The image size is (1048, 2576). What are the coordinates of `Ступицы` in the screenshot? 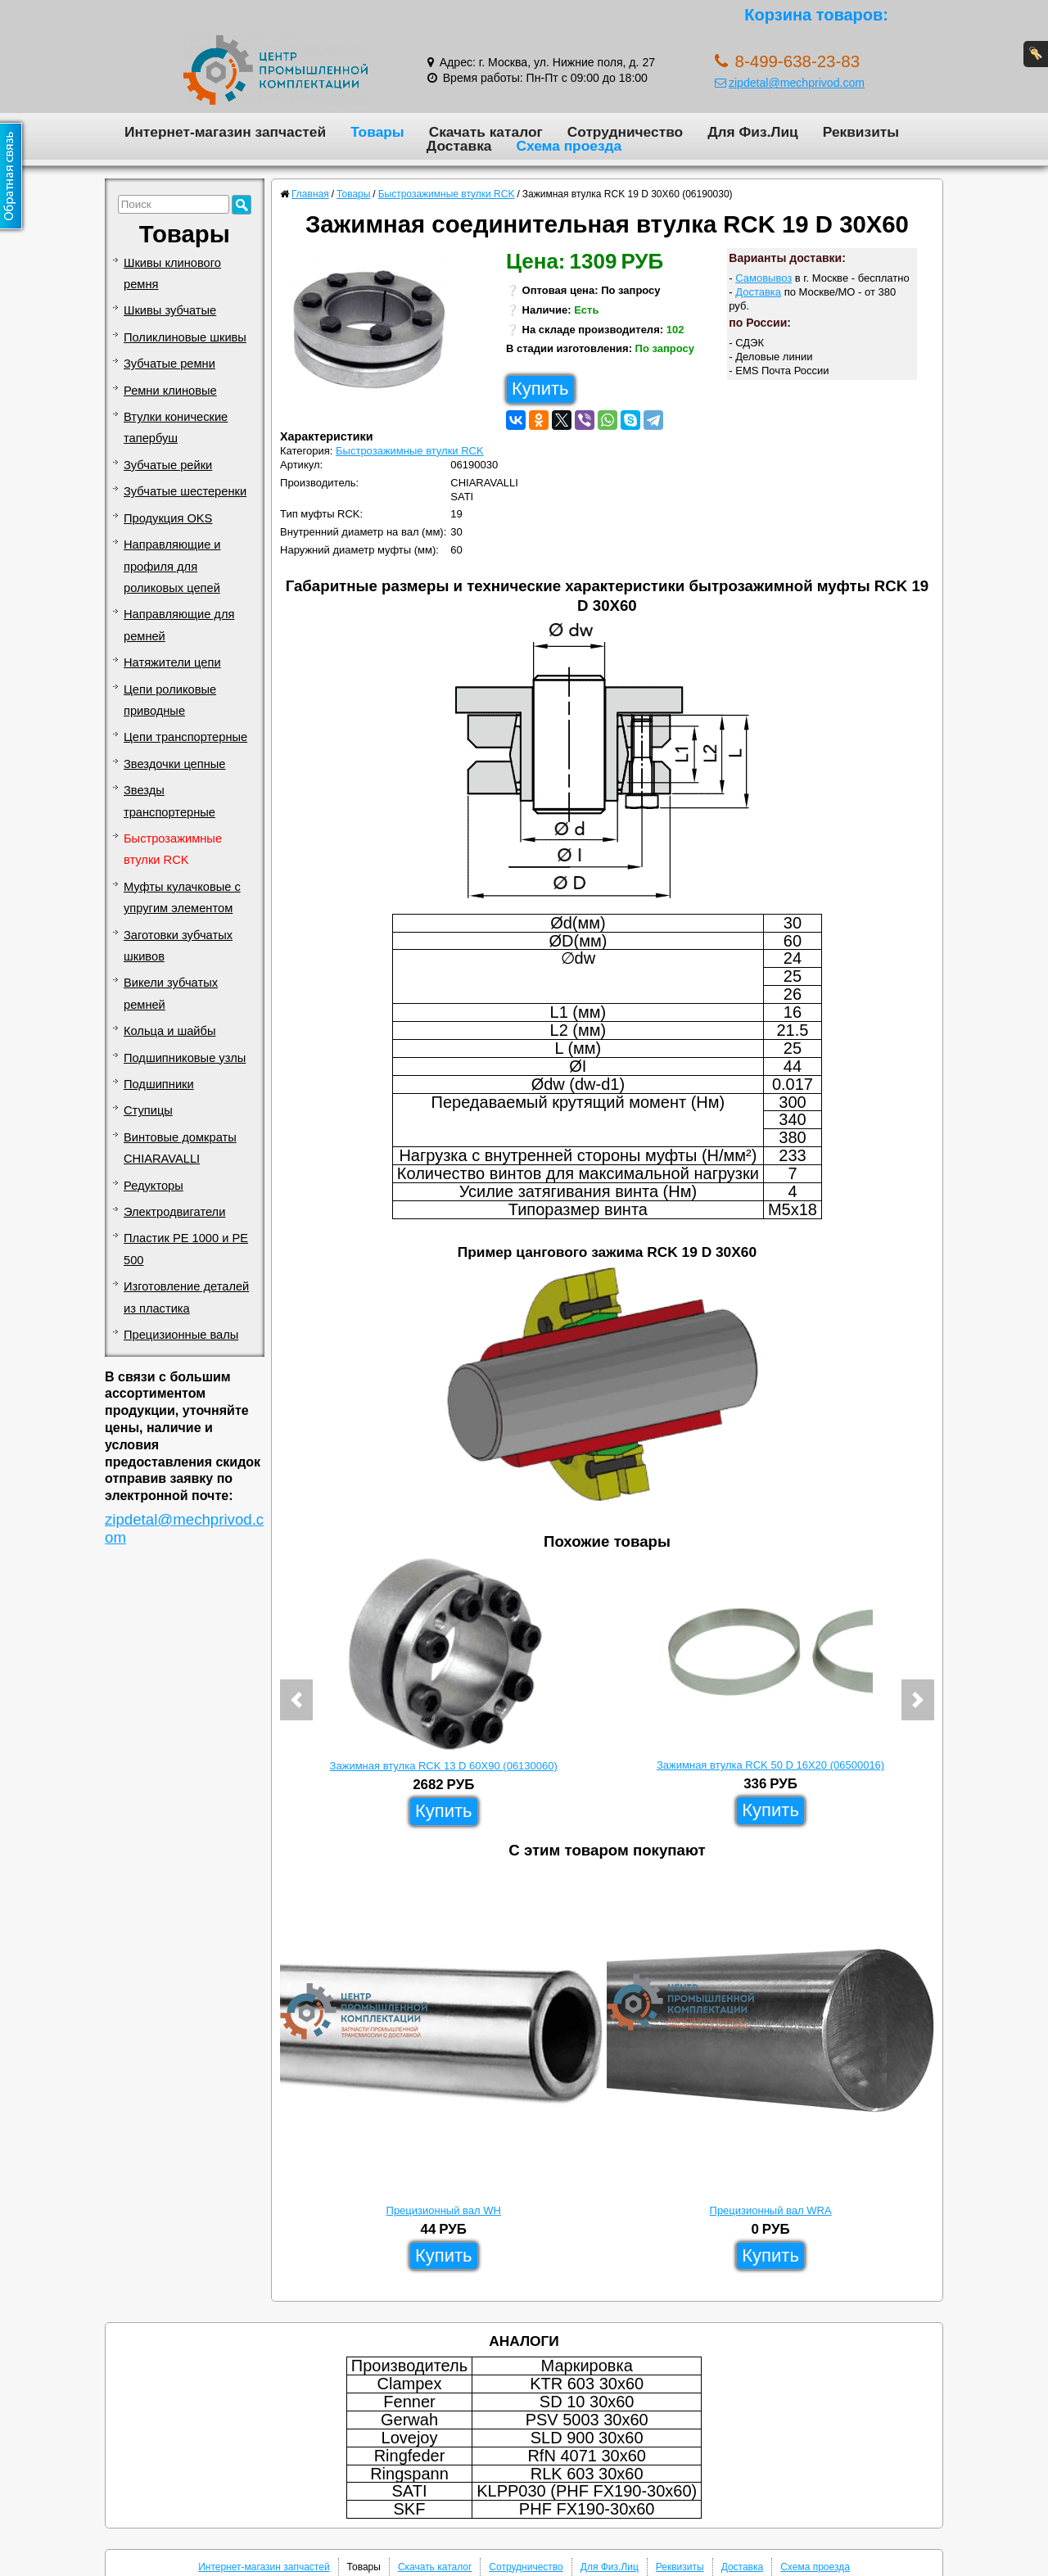 It's located at (148, 1110).